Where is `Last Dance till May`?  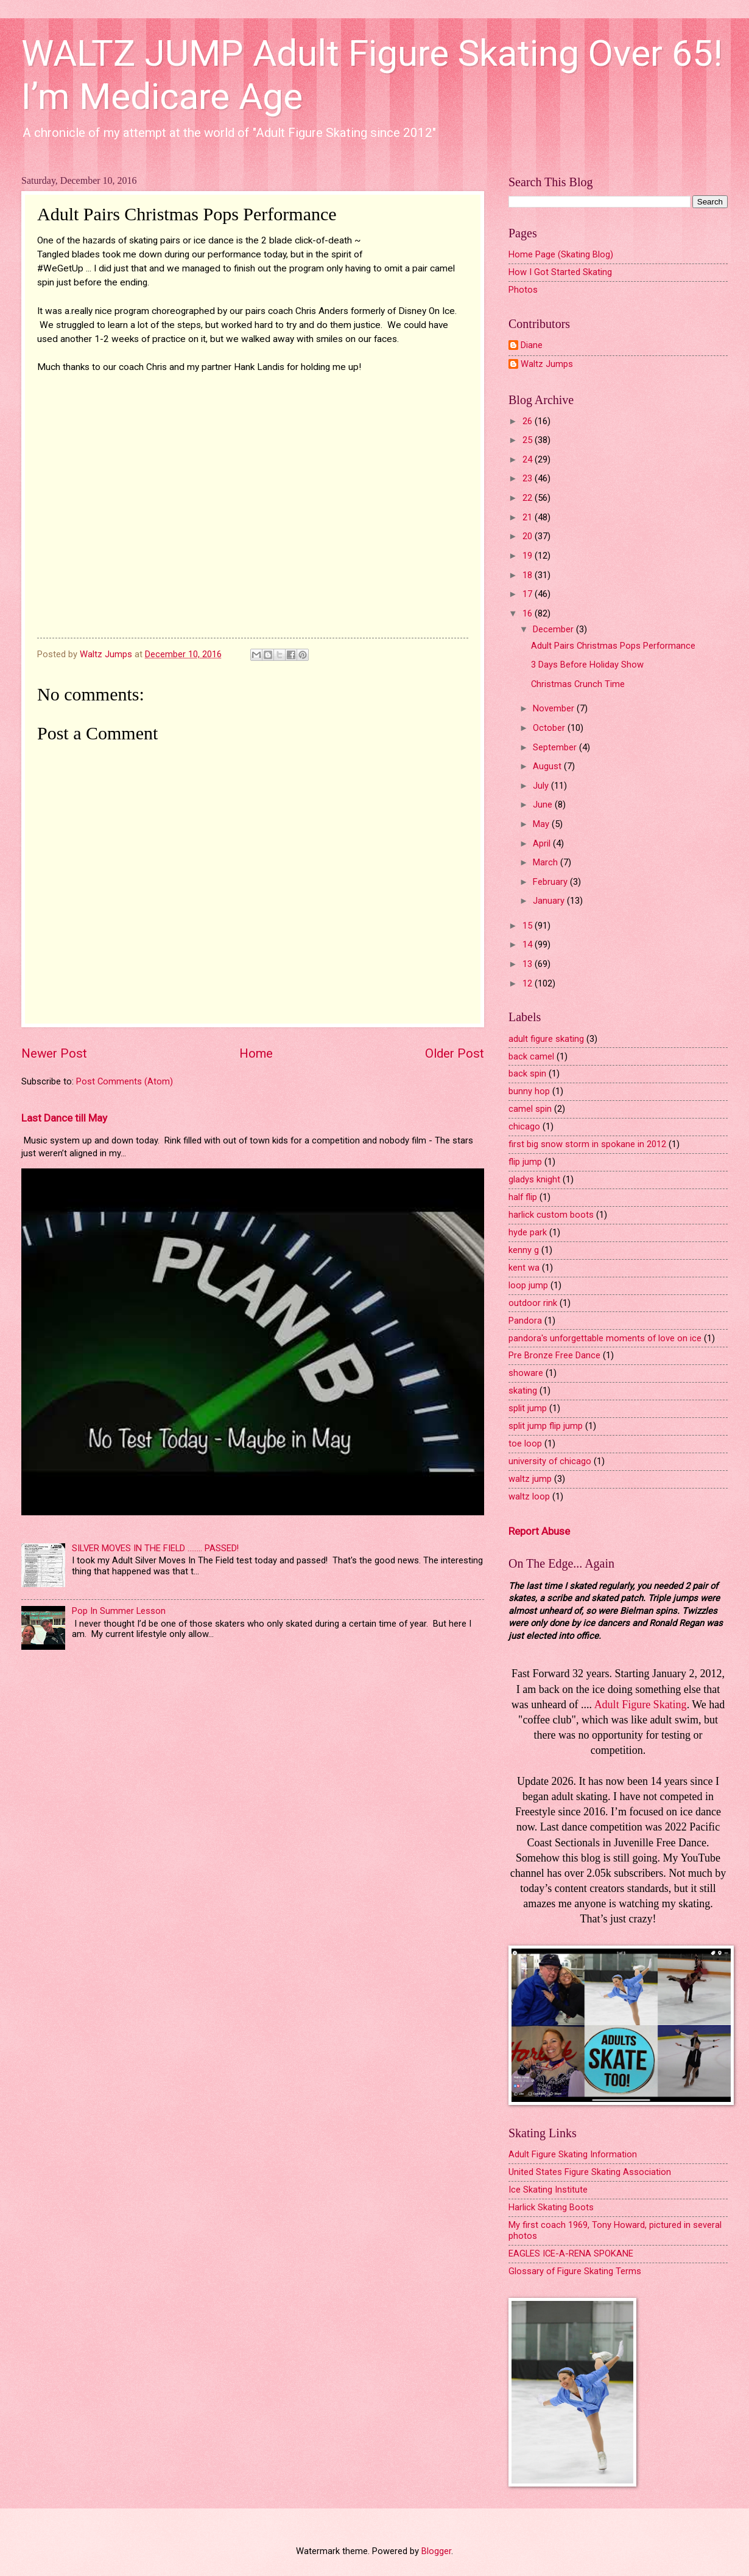 Last Dance till May is located at coordinates (64, 1118).